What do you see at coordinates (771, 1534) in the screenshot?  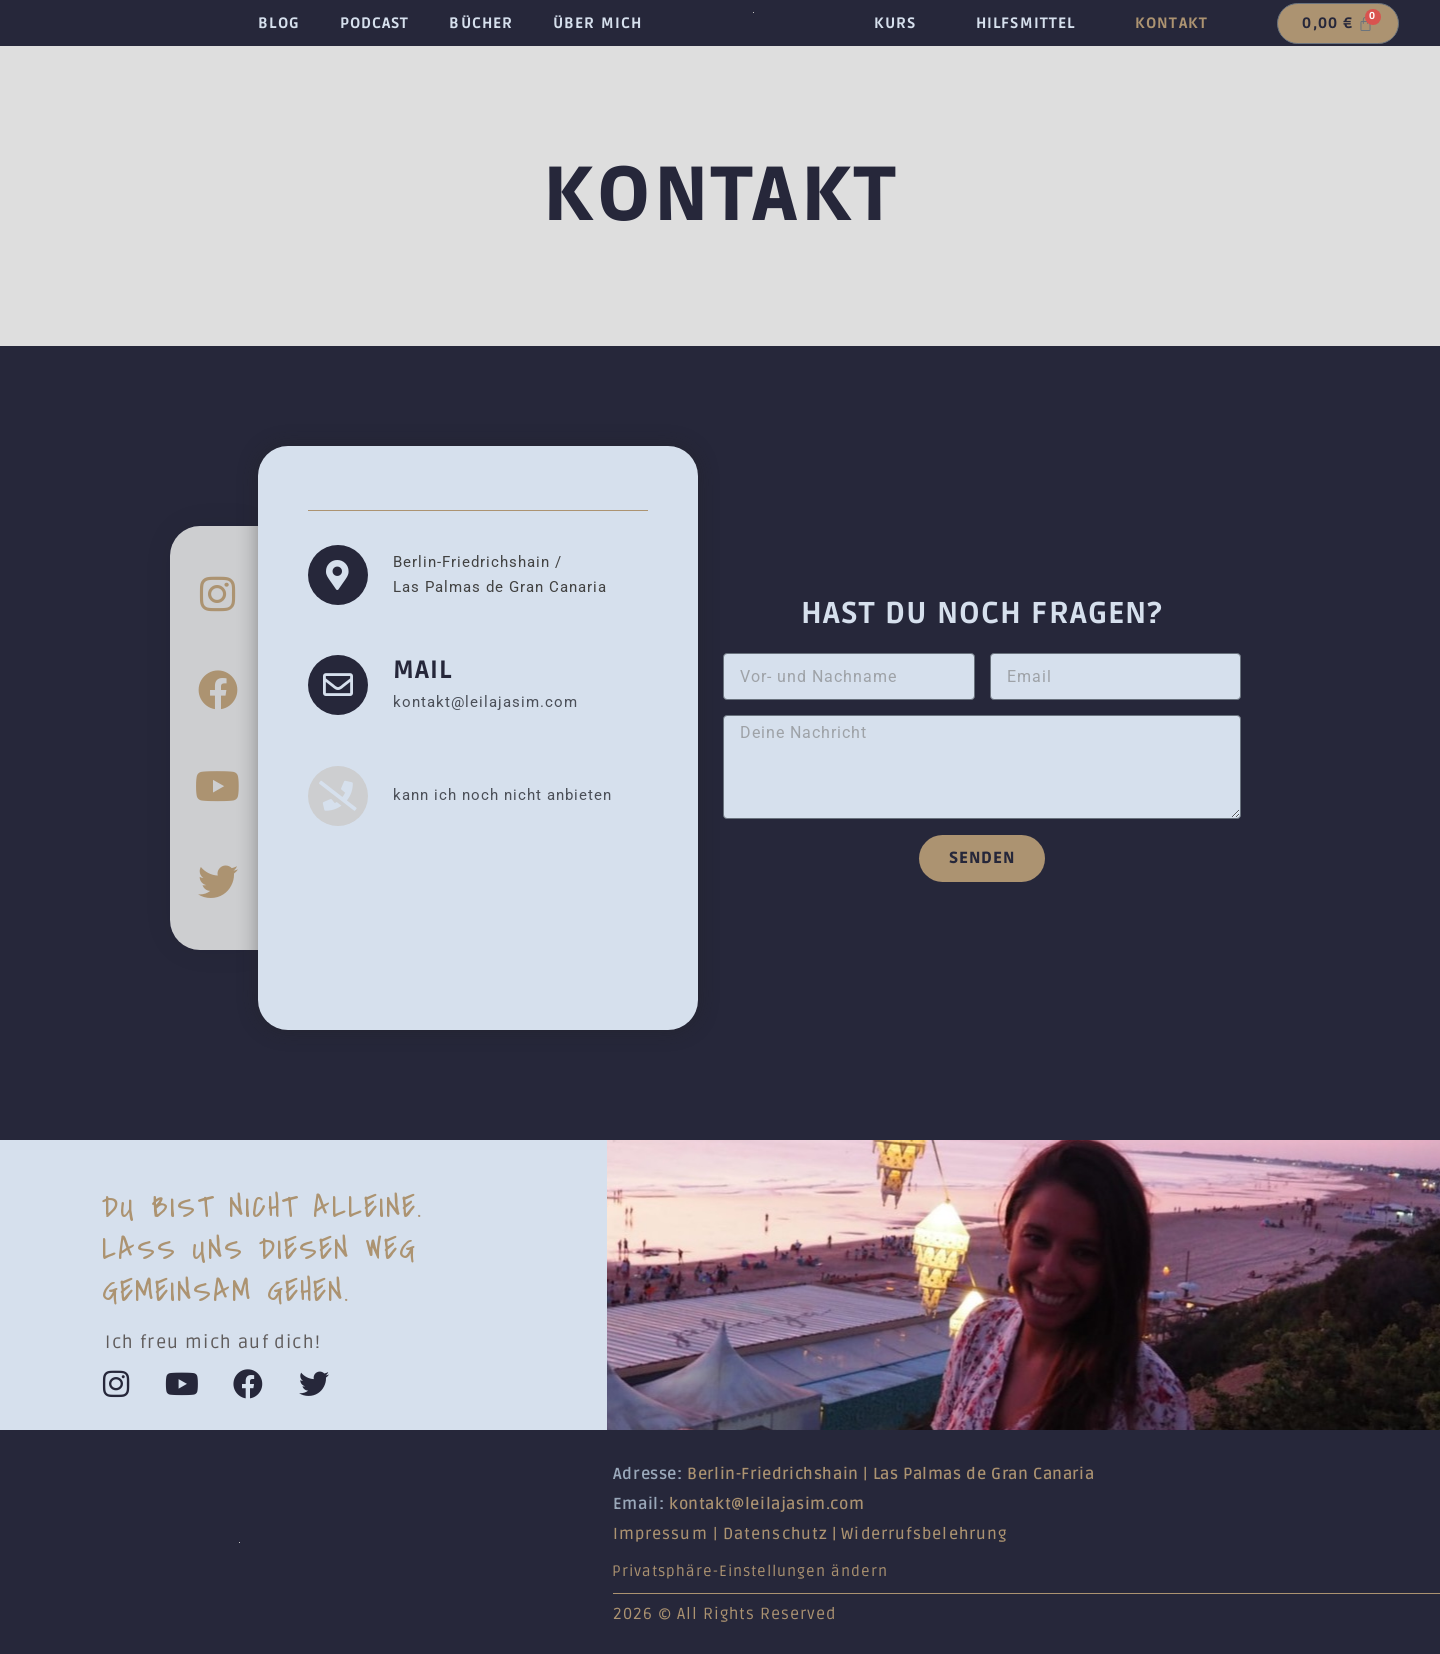 I see `Datenschut` at bounding box center [771, 1534].